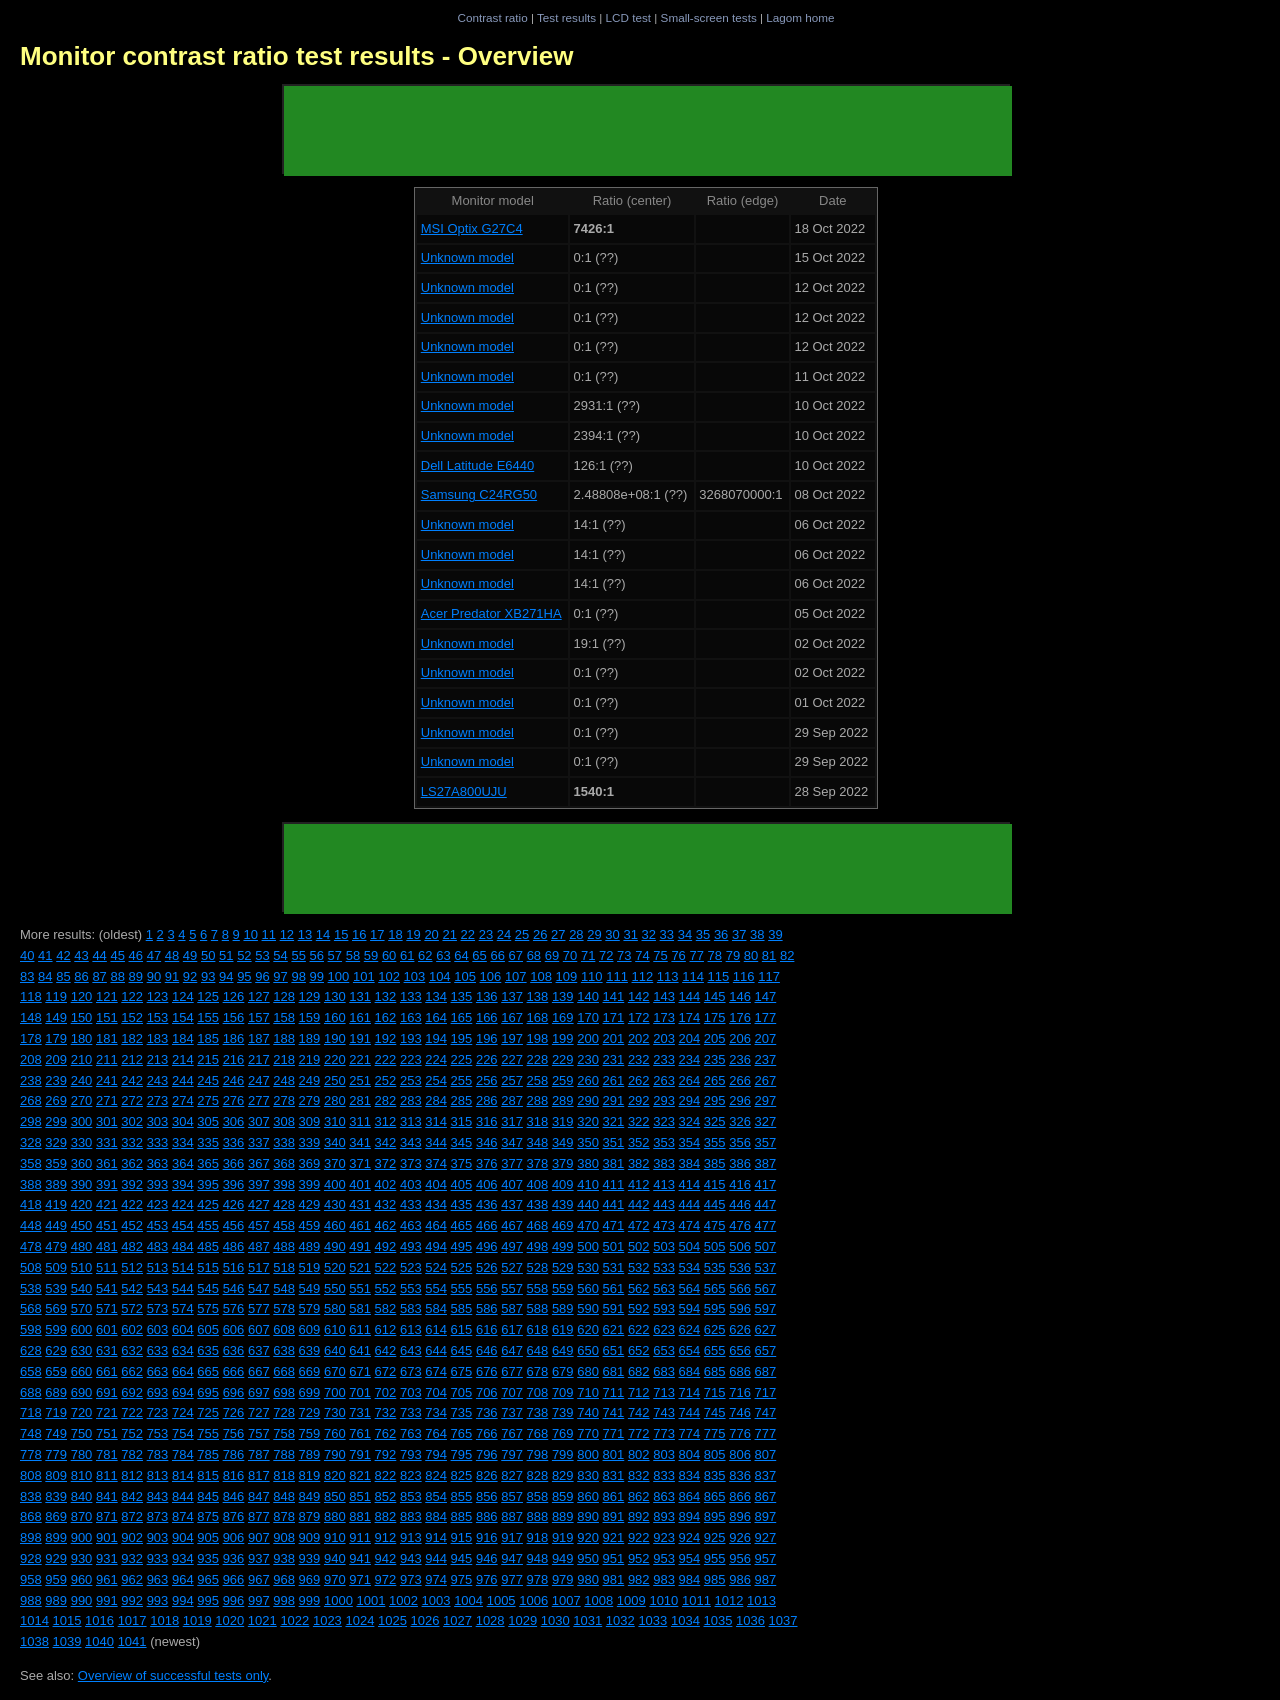 The width and height of the screenshot is (1280, 1700). What do you see at coordinates (183, 1600) in the screenshot?
I see `994` at bounding box center [183, 1600].